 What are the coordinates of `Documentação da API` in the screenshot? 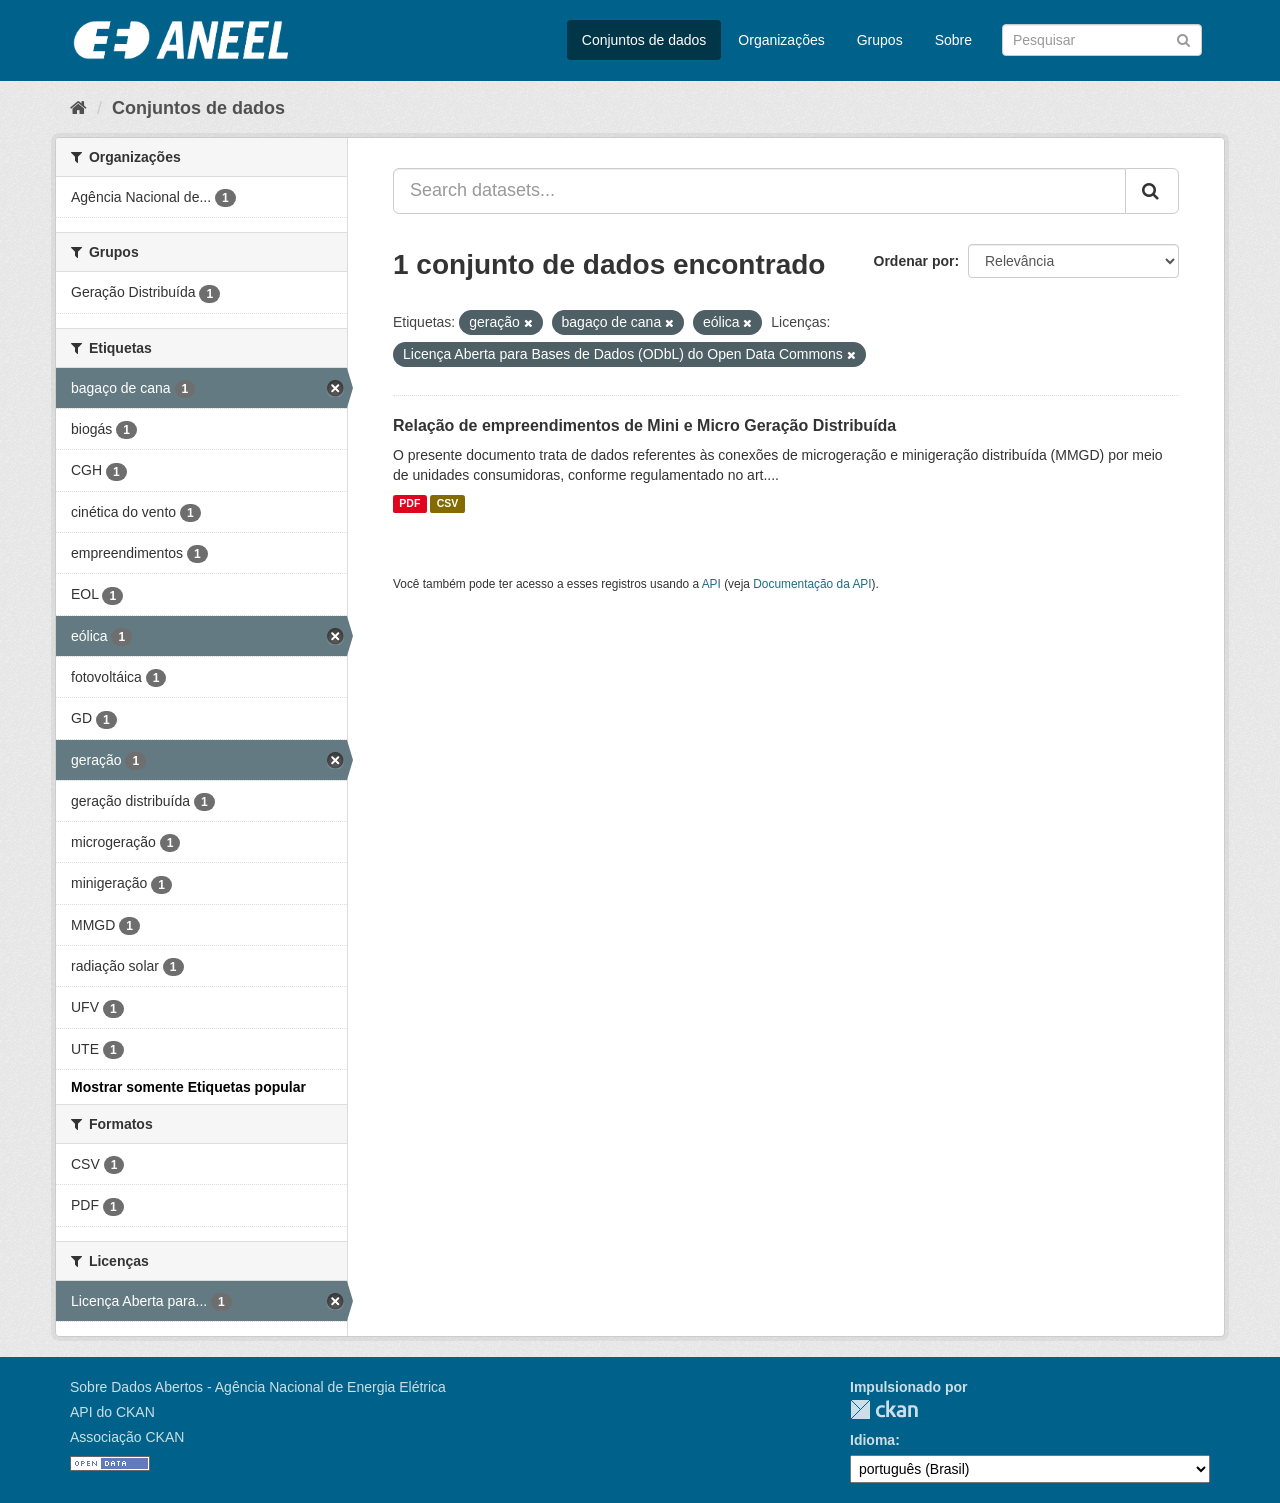 It's located at (812, 584).